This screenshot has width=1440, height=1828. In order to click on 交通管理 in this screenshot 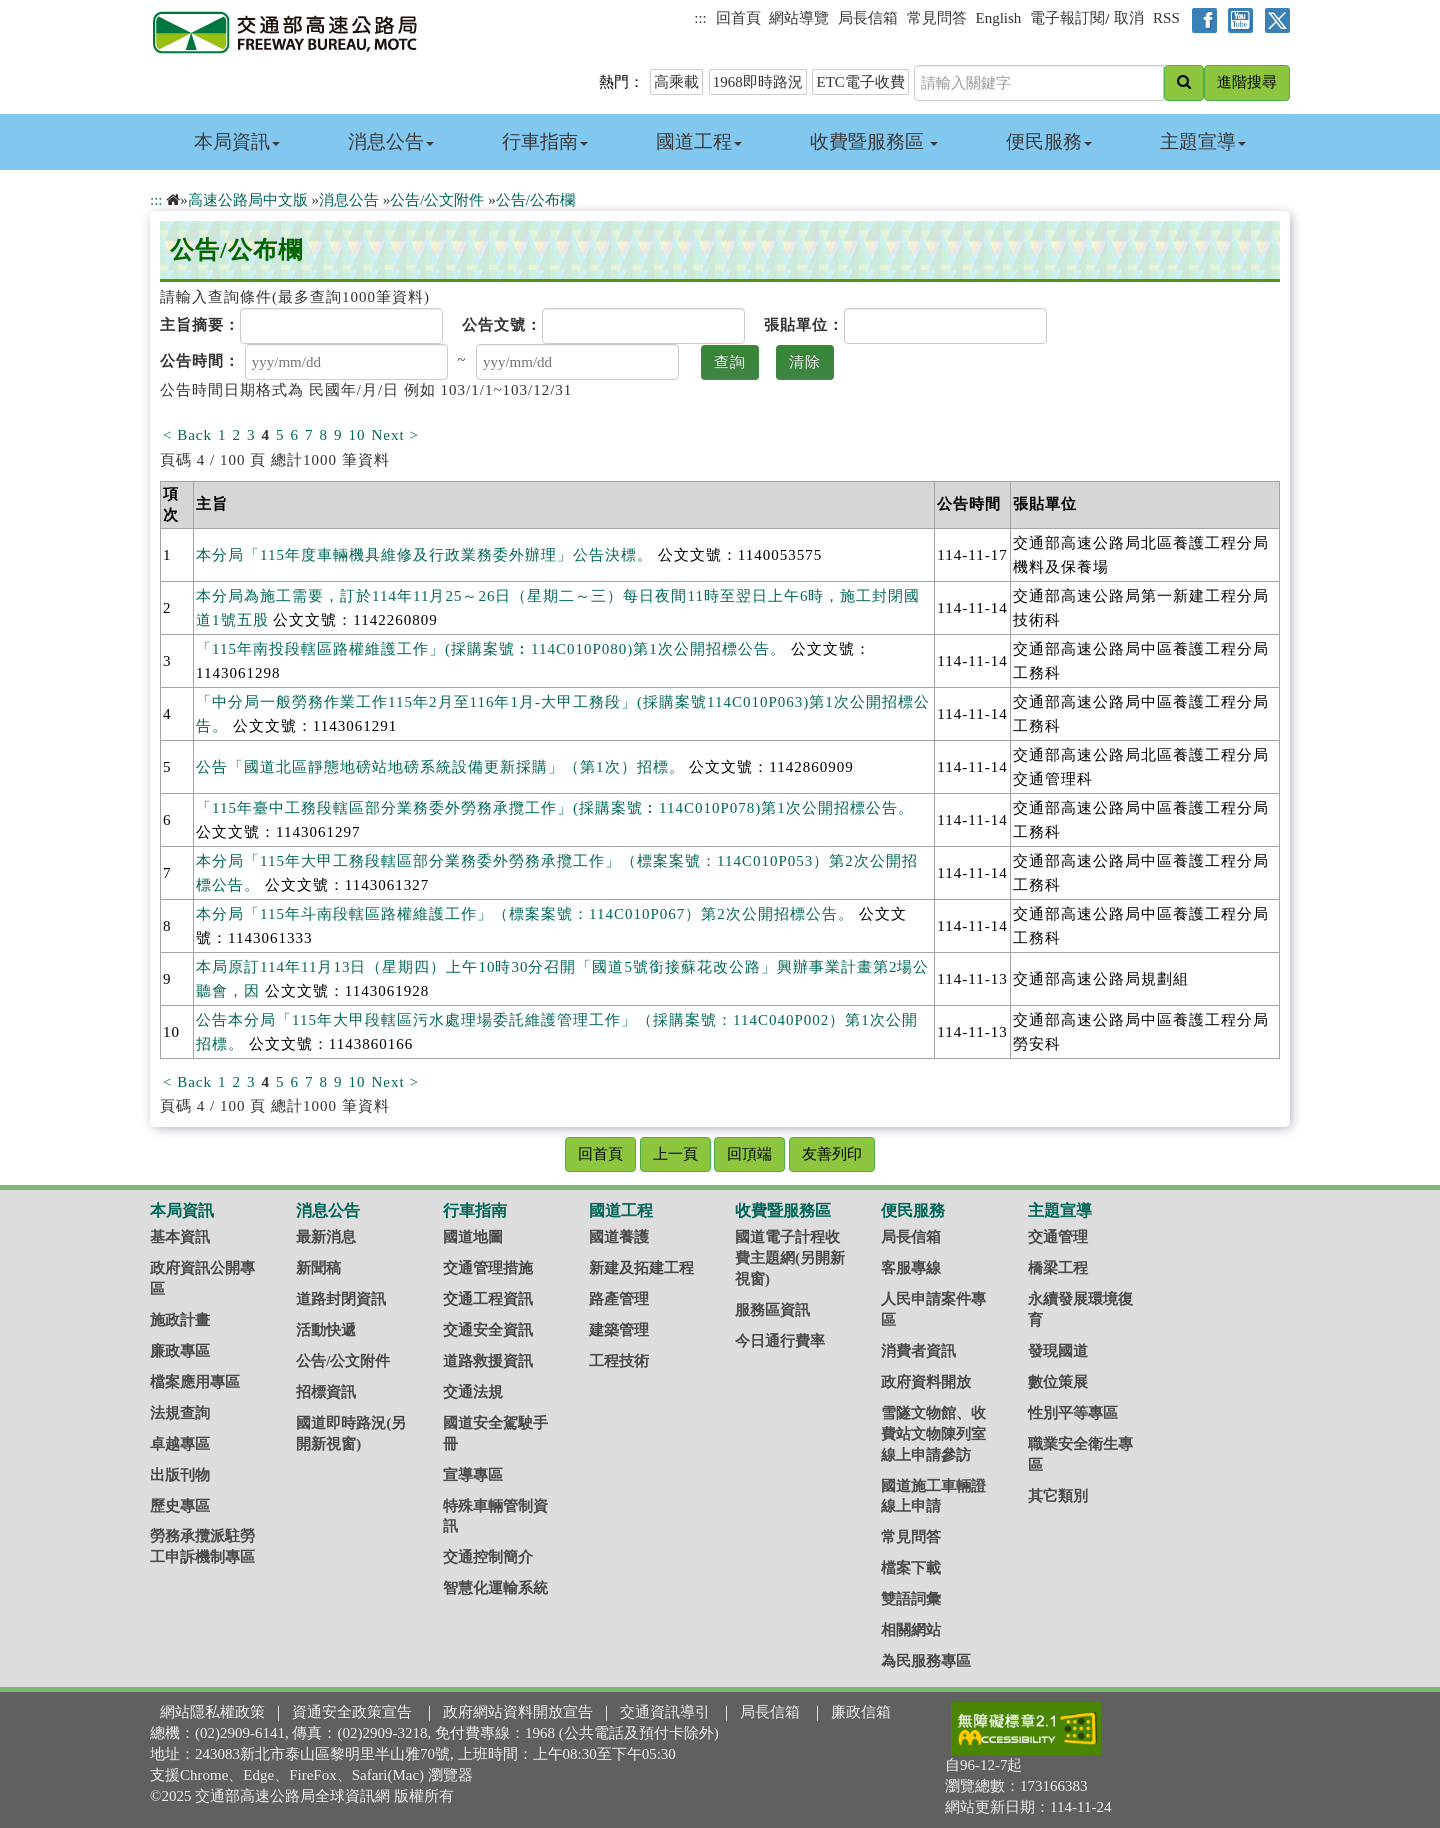, I will do `click(1058, 1237)`.